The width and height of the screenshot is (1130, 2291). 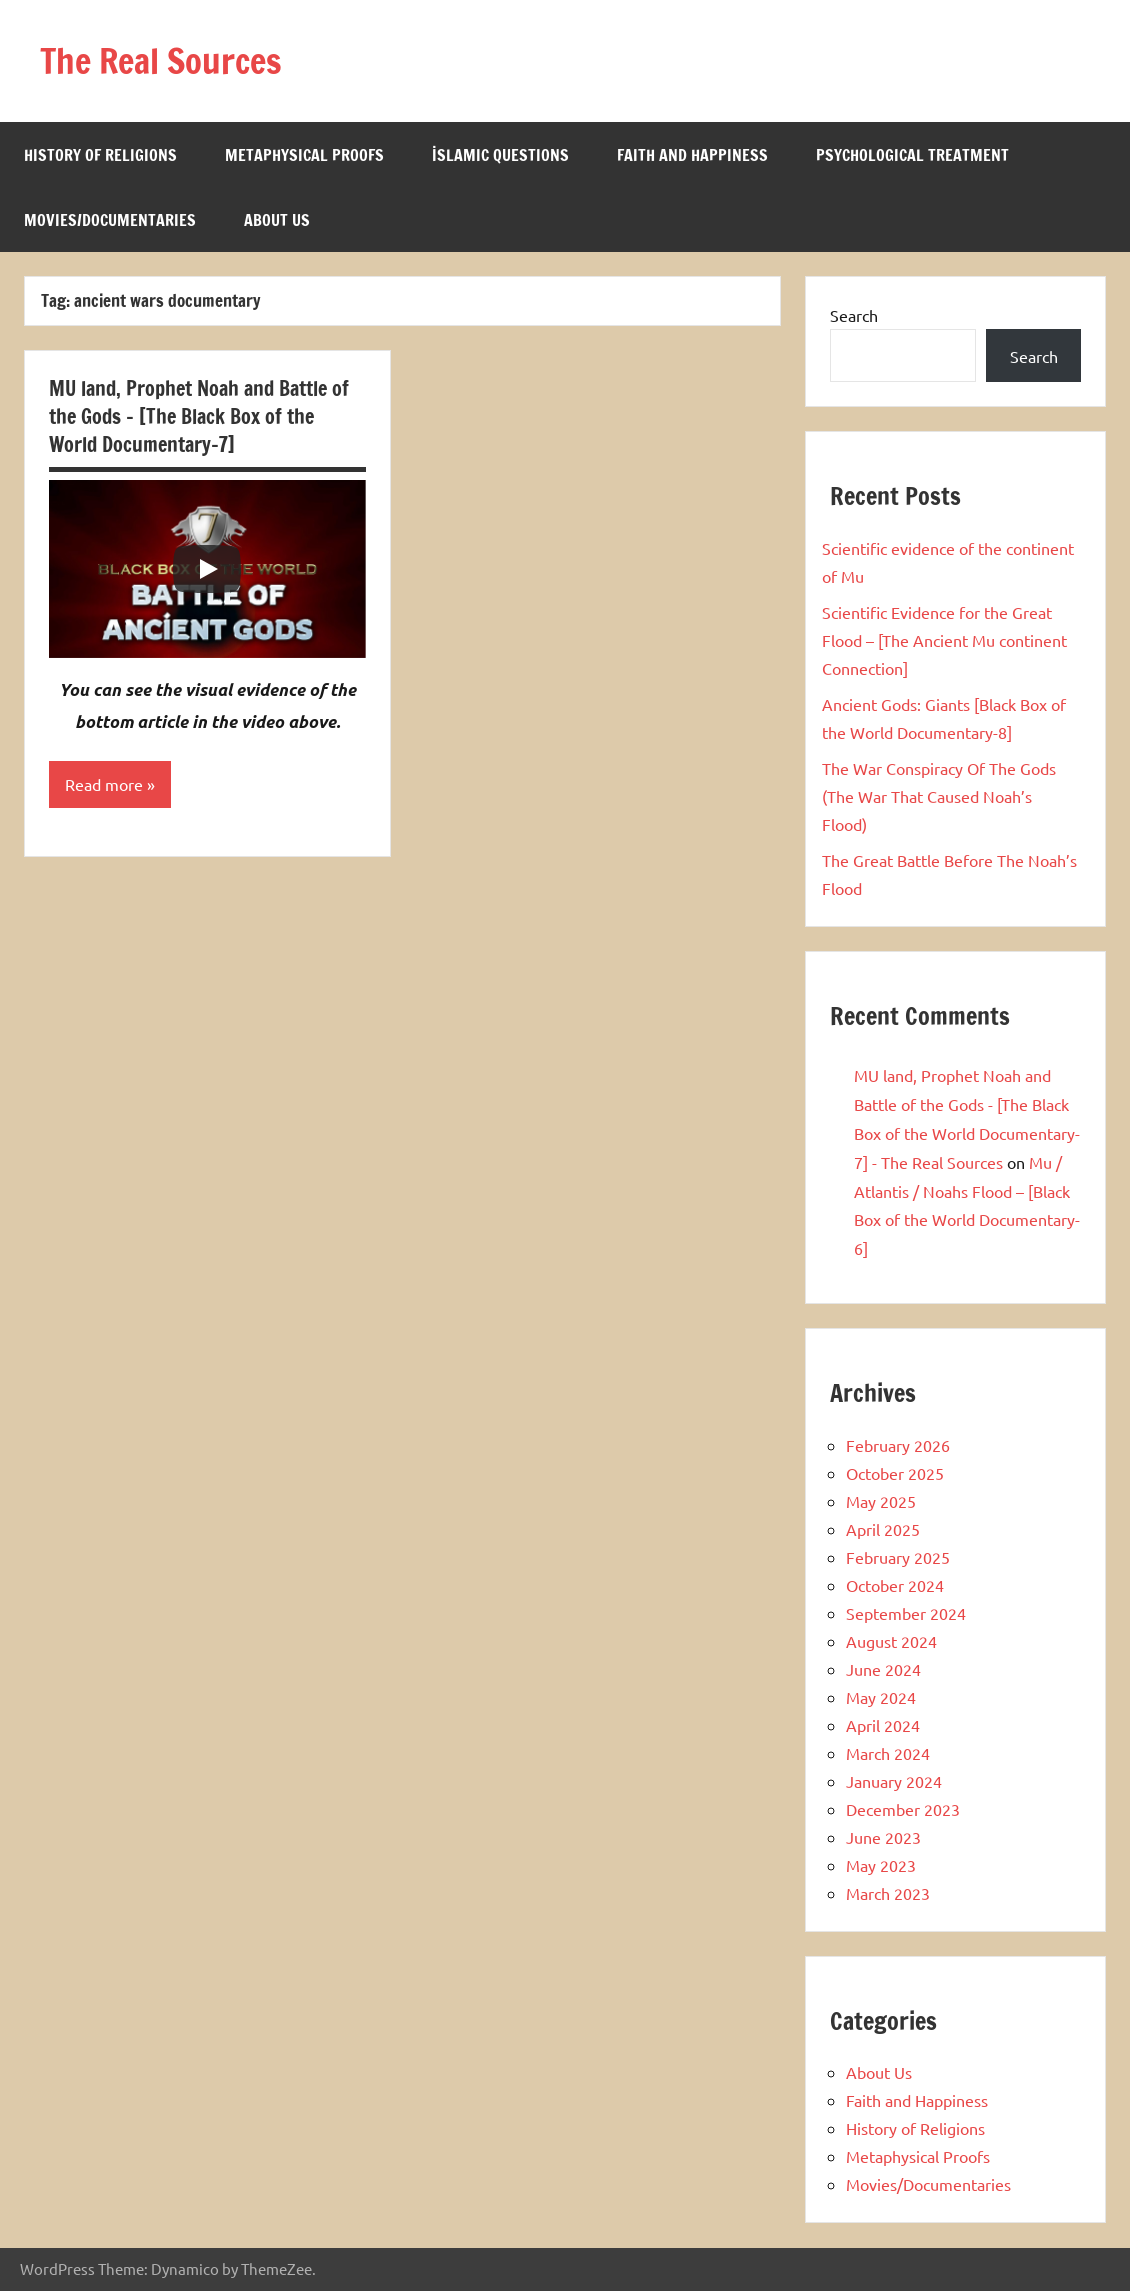 What do you see at coordinates (854, 315) in the screenshot?
I see `Search` at bounding box center [854, 315].